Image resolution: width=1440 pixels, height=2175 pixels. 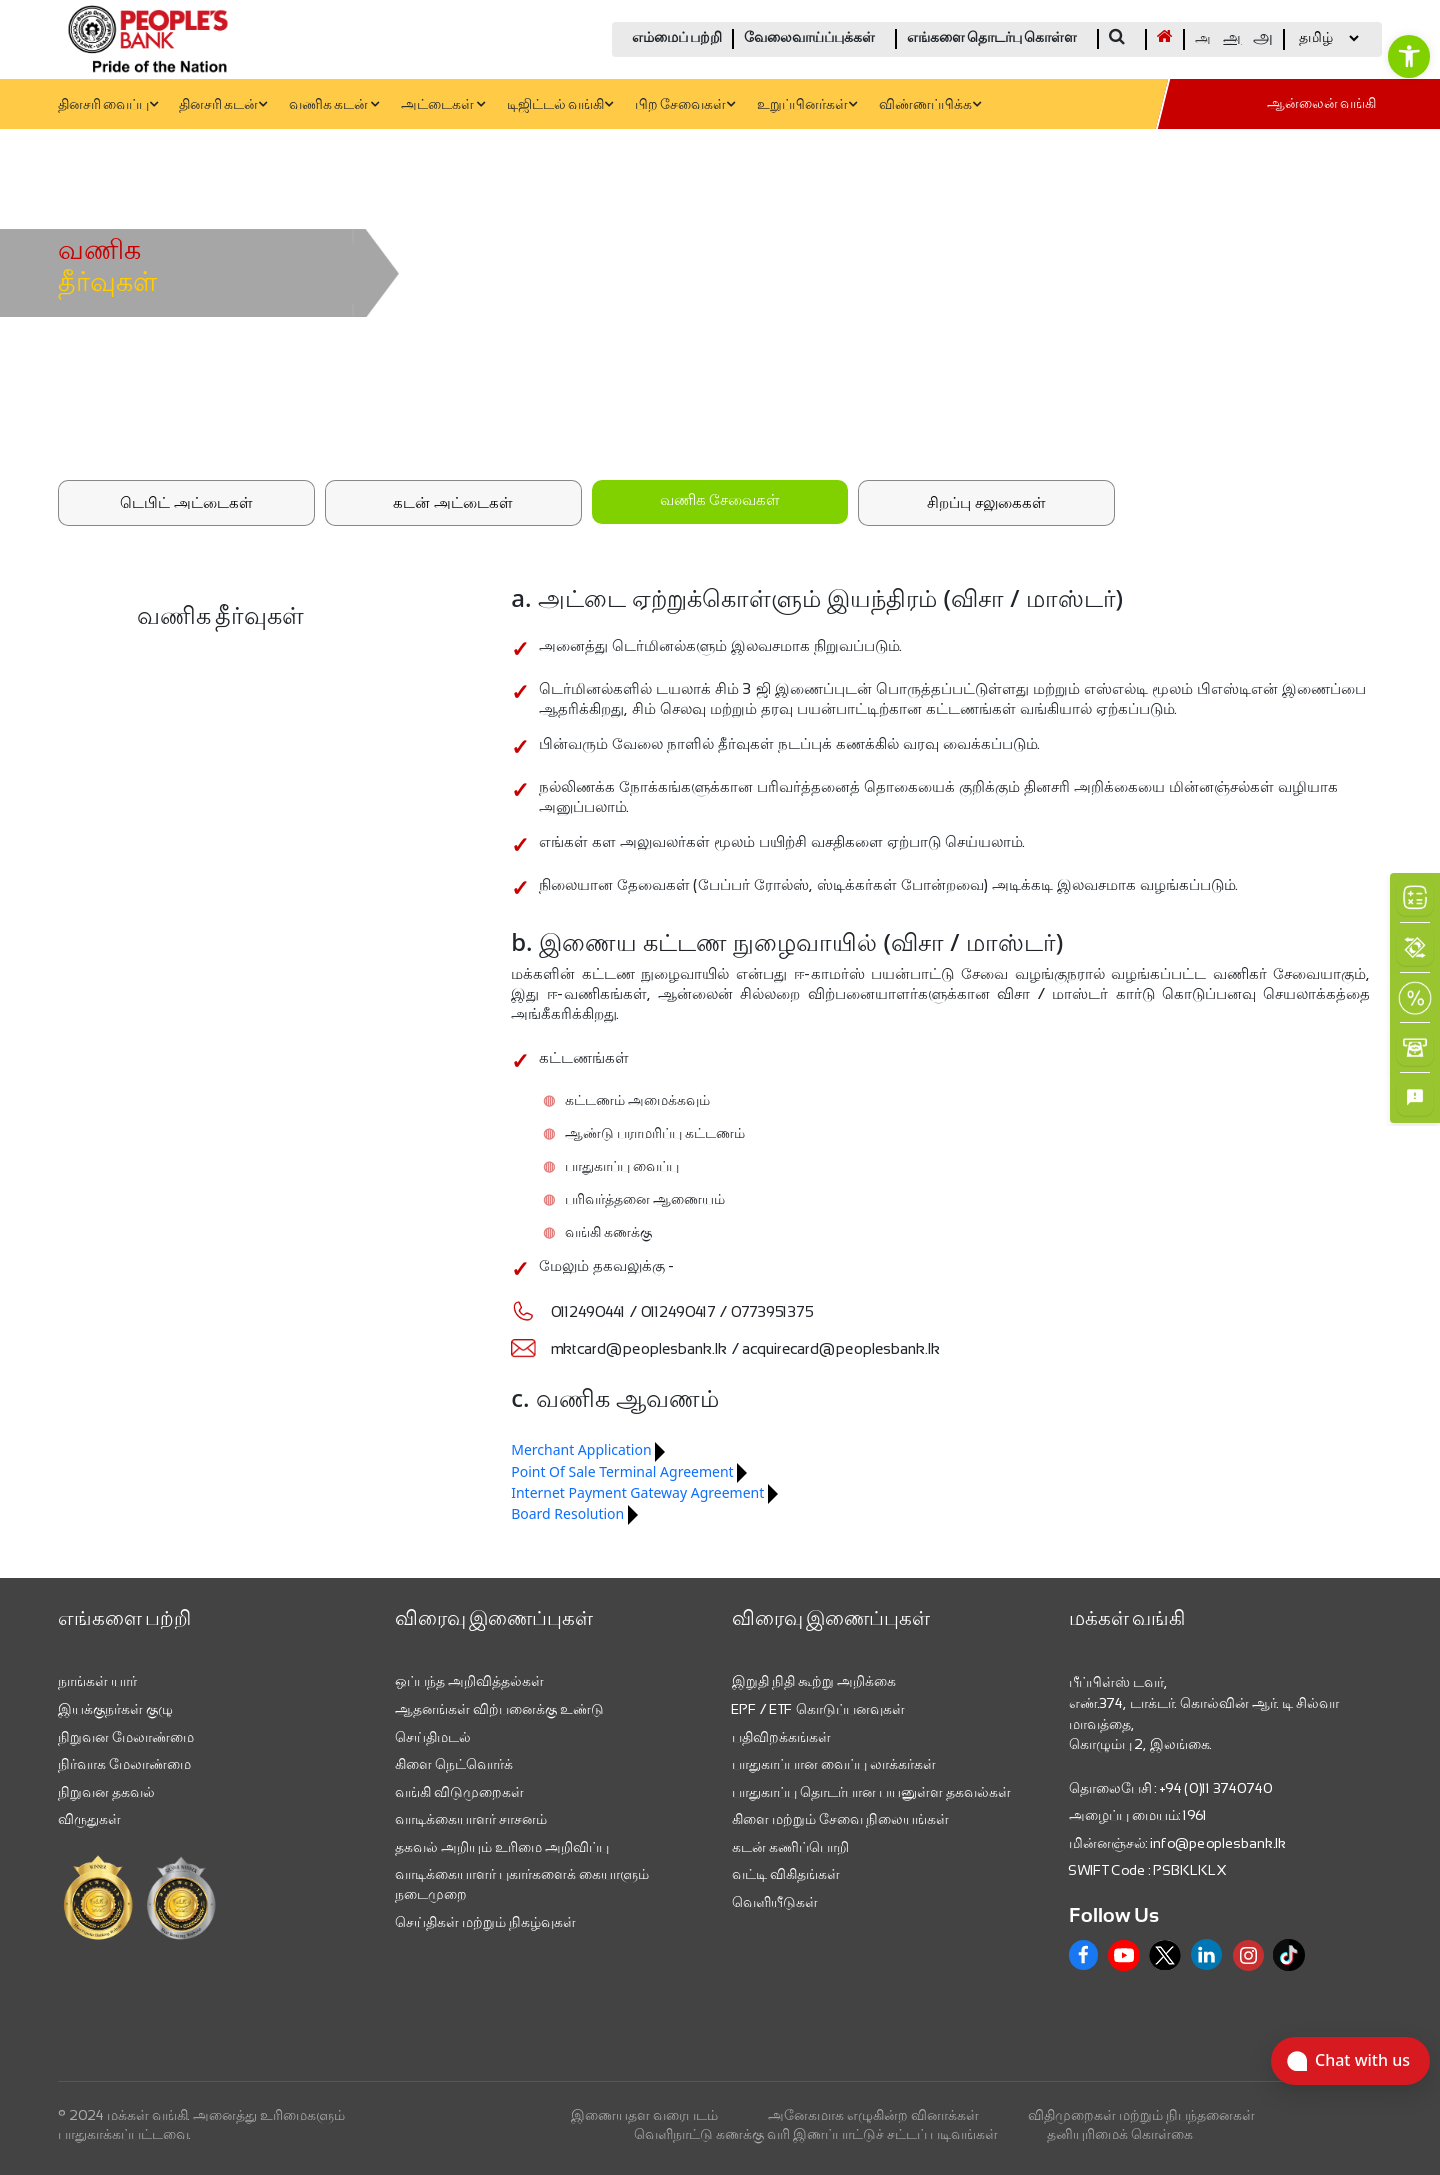 I want to click on நிறுவன மேலாண்மை [link], so click(x=126, y=1737).